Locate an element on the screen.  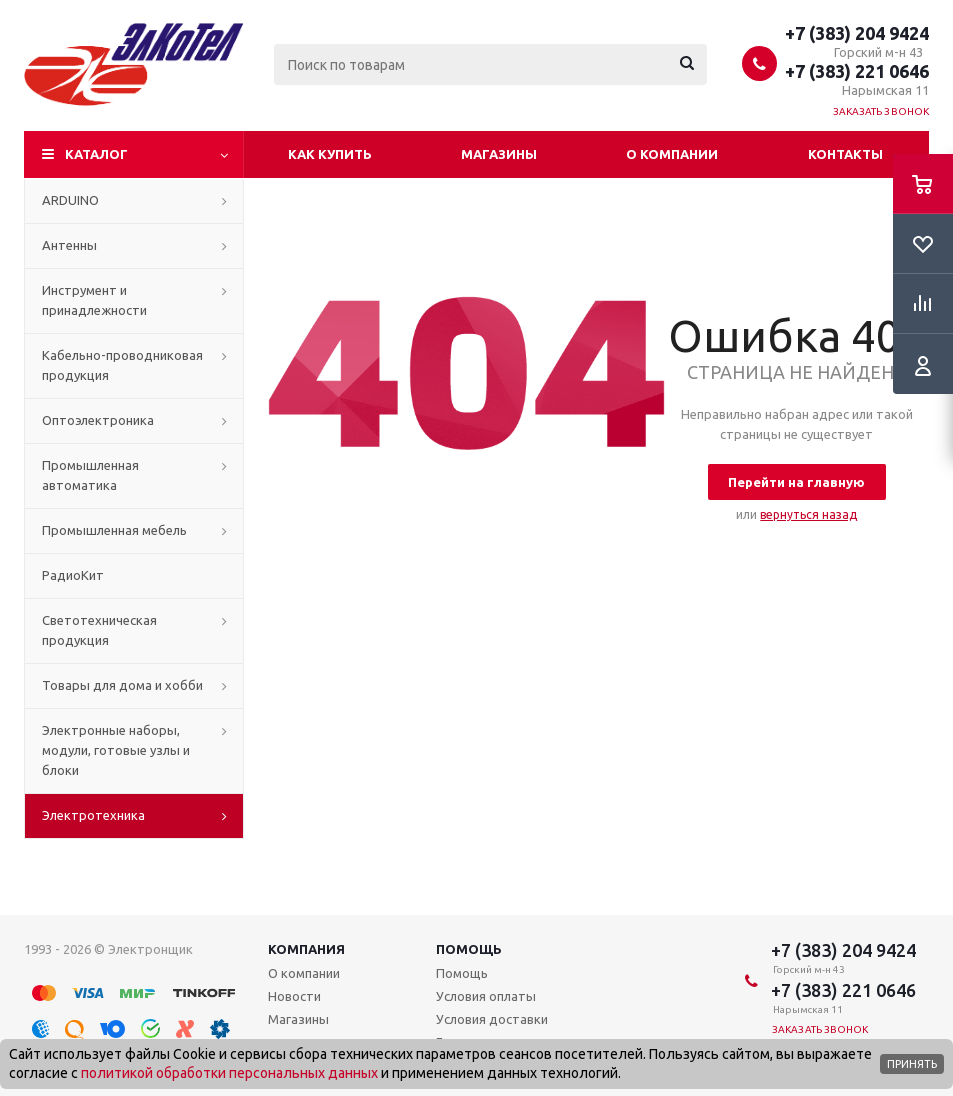
Условия доставки is located at coordinates (492, 1019).